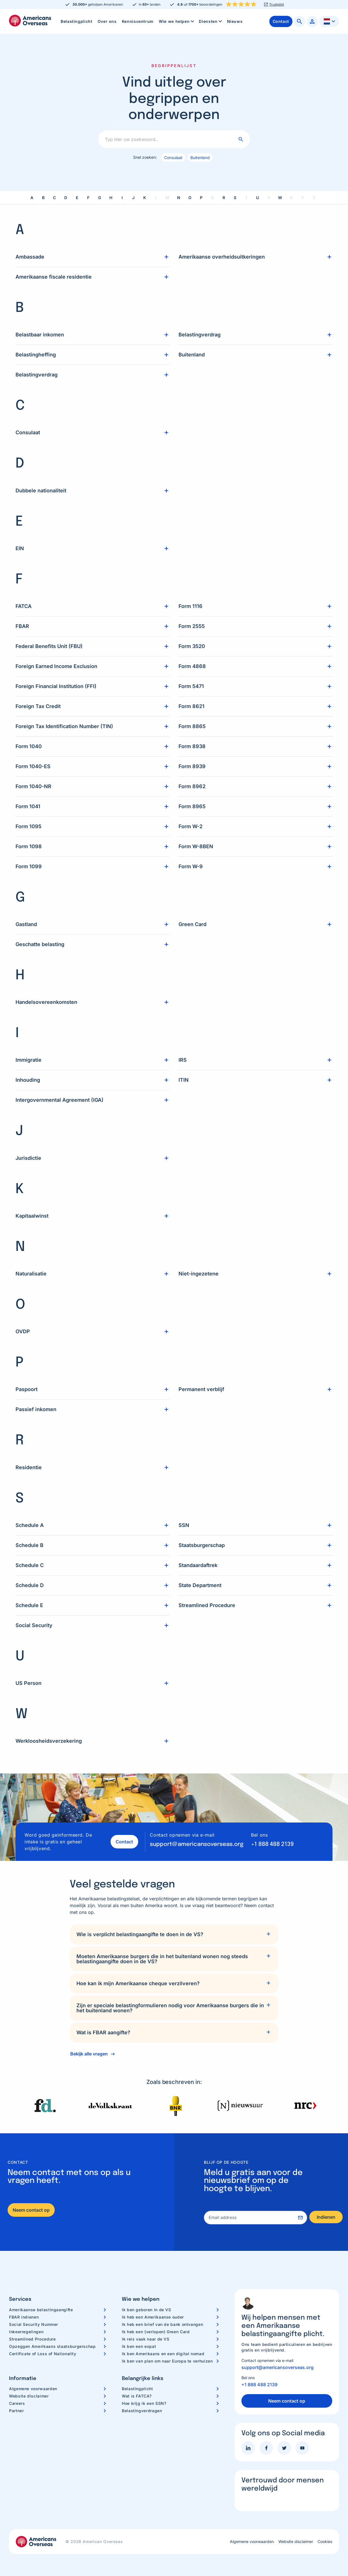 Image resolution: width=348 pixels, height=2576 pixels. What do you see at coordinates (191, 866) in the screenshot?
I see `Form W-9` at bounding box center [191, 866].